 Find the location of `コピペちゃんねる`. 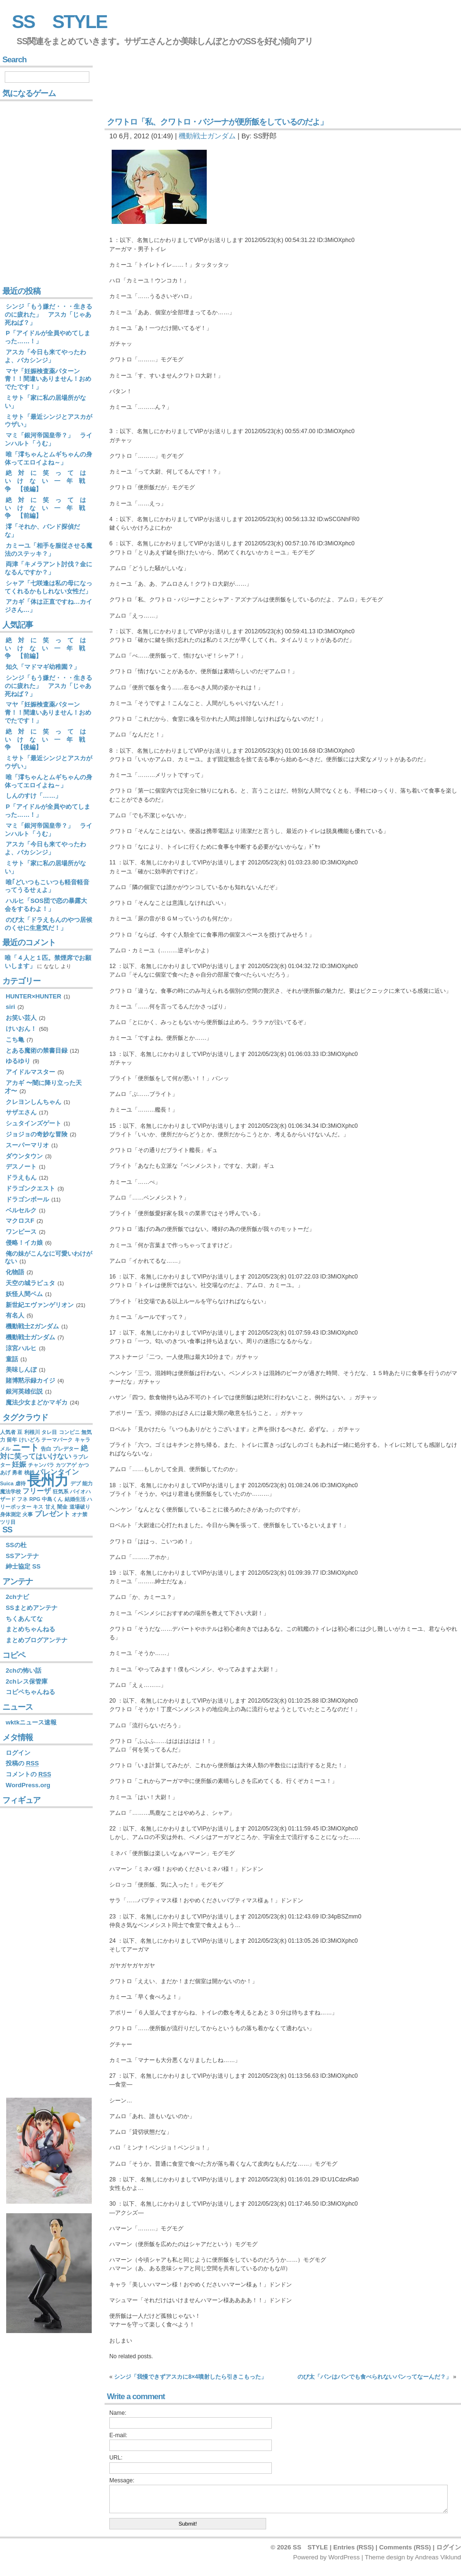

コピペちゃんねる is located at coordinates (30, 1691).